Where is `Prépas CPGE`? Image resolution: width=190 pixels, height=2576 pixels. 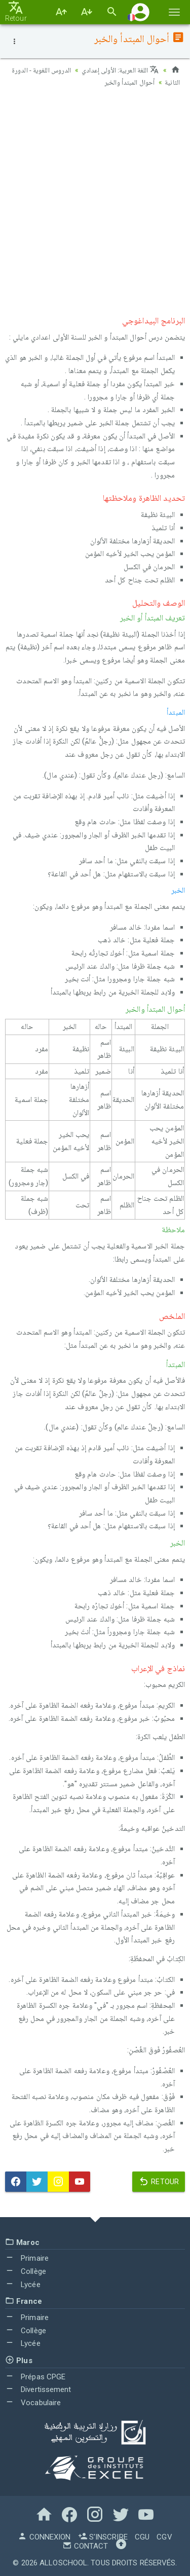
Prépas CPGE is located at coordinates (35, 2376).